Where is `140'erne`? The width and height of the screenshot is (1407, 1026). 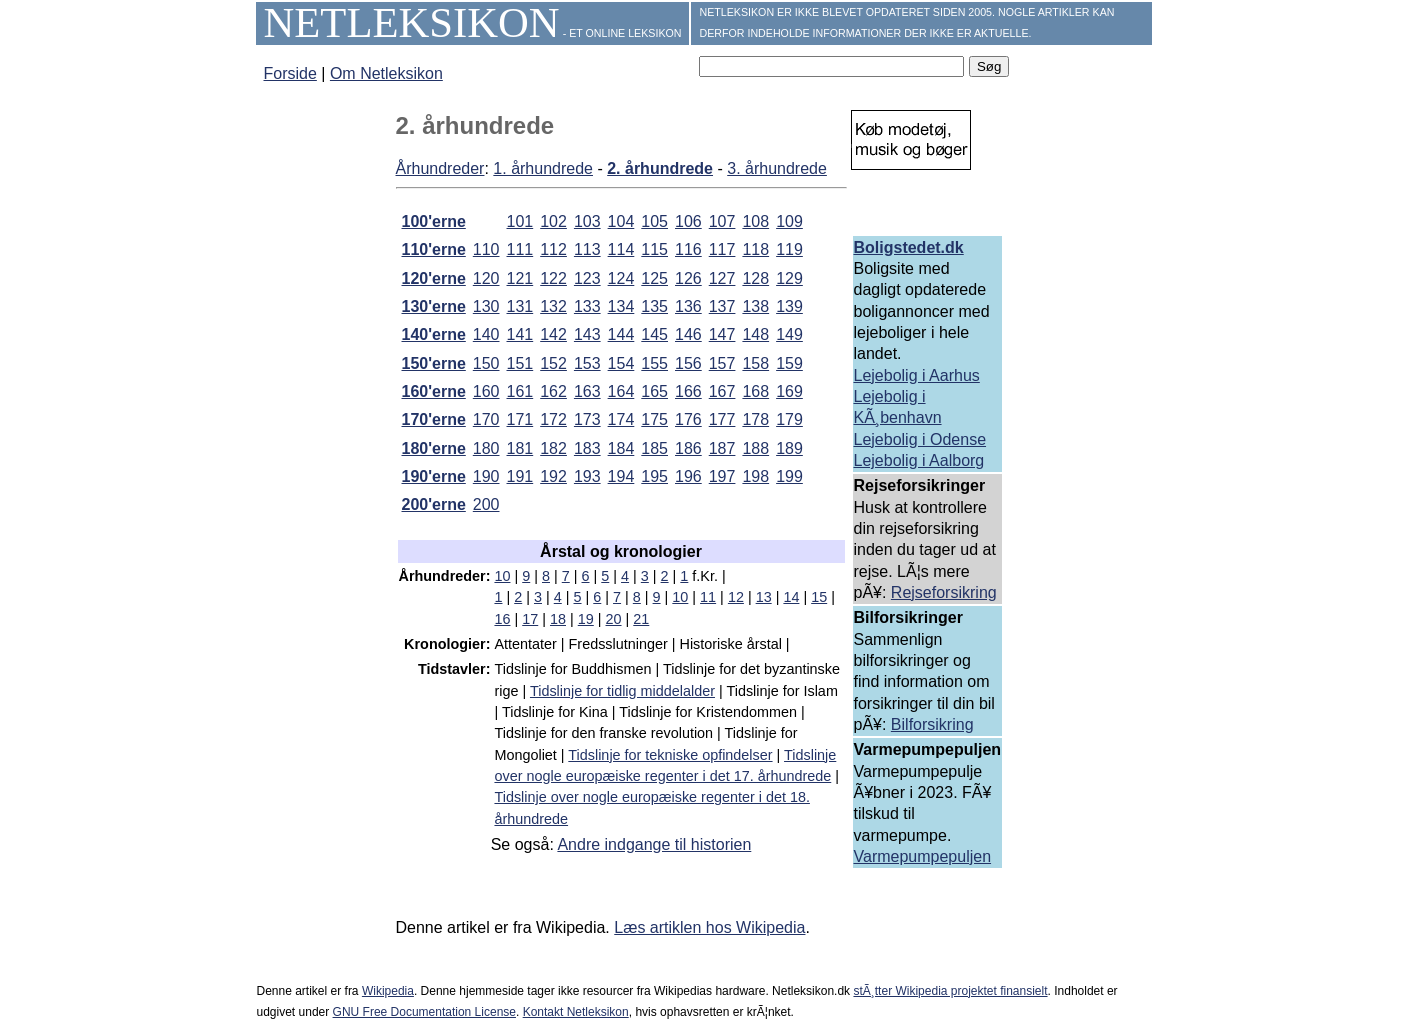 140'erne is located at coordinates (434, 334).